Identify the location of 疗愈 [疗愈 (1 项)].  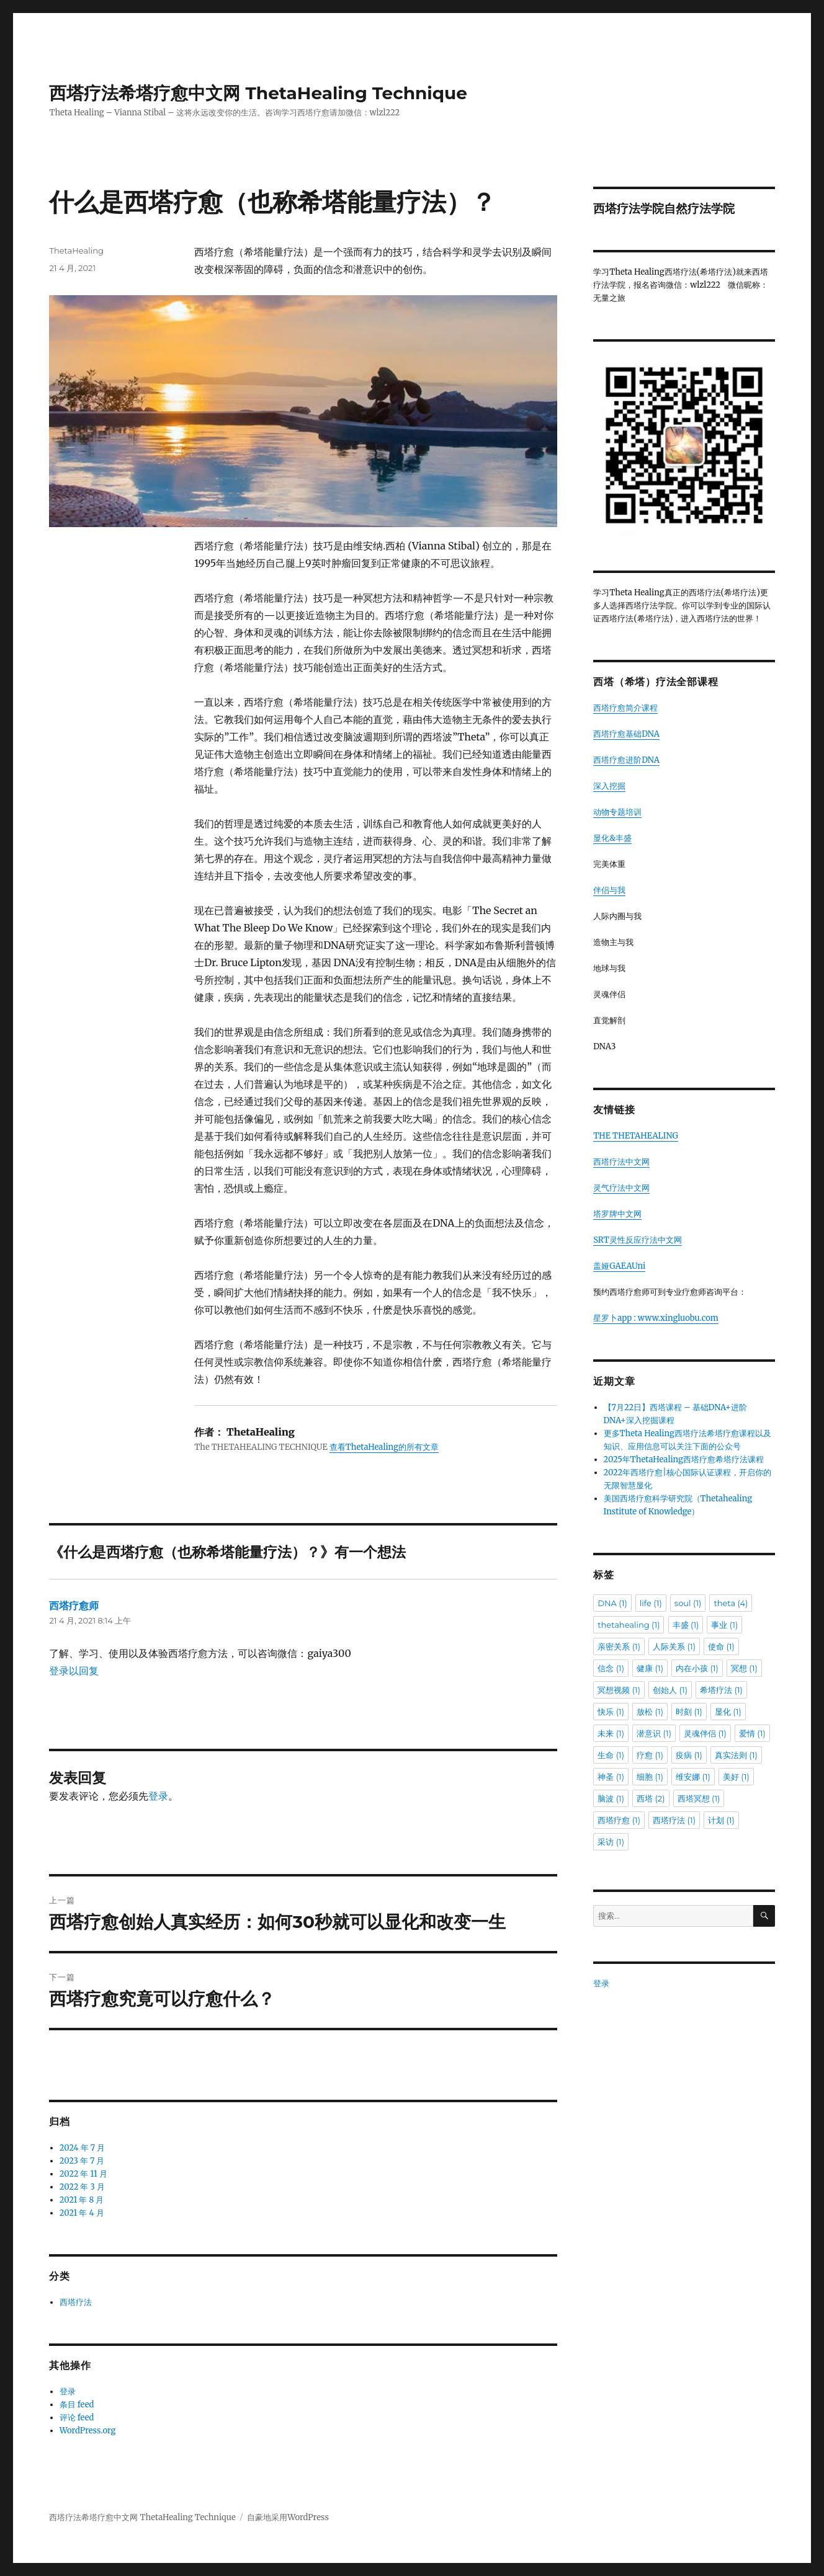
(650, 1755).